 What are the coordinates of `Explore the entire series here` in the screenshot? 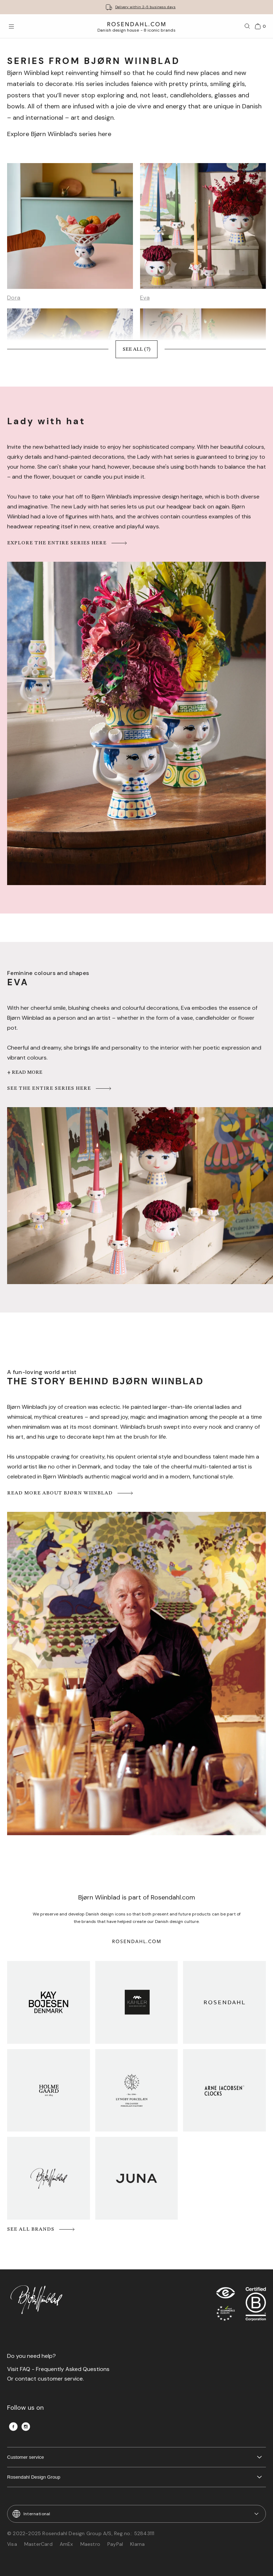 It's located at (67, 543).